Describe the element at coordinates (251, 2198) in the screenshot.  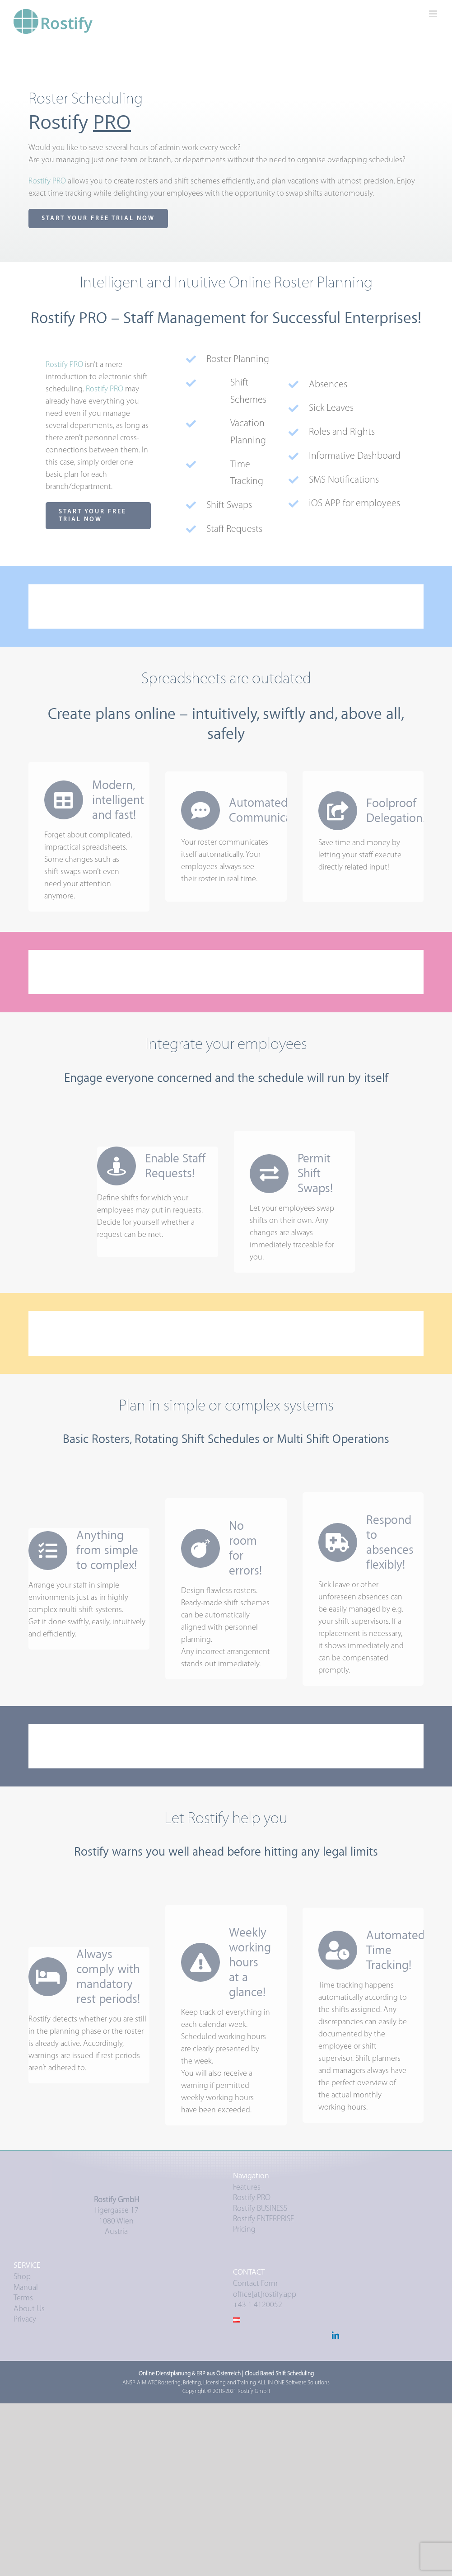
I see `Rostify PRO` at that location.